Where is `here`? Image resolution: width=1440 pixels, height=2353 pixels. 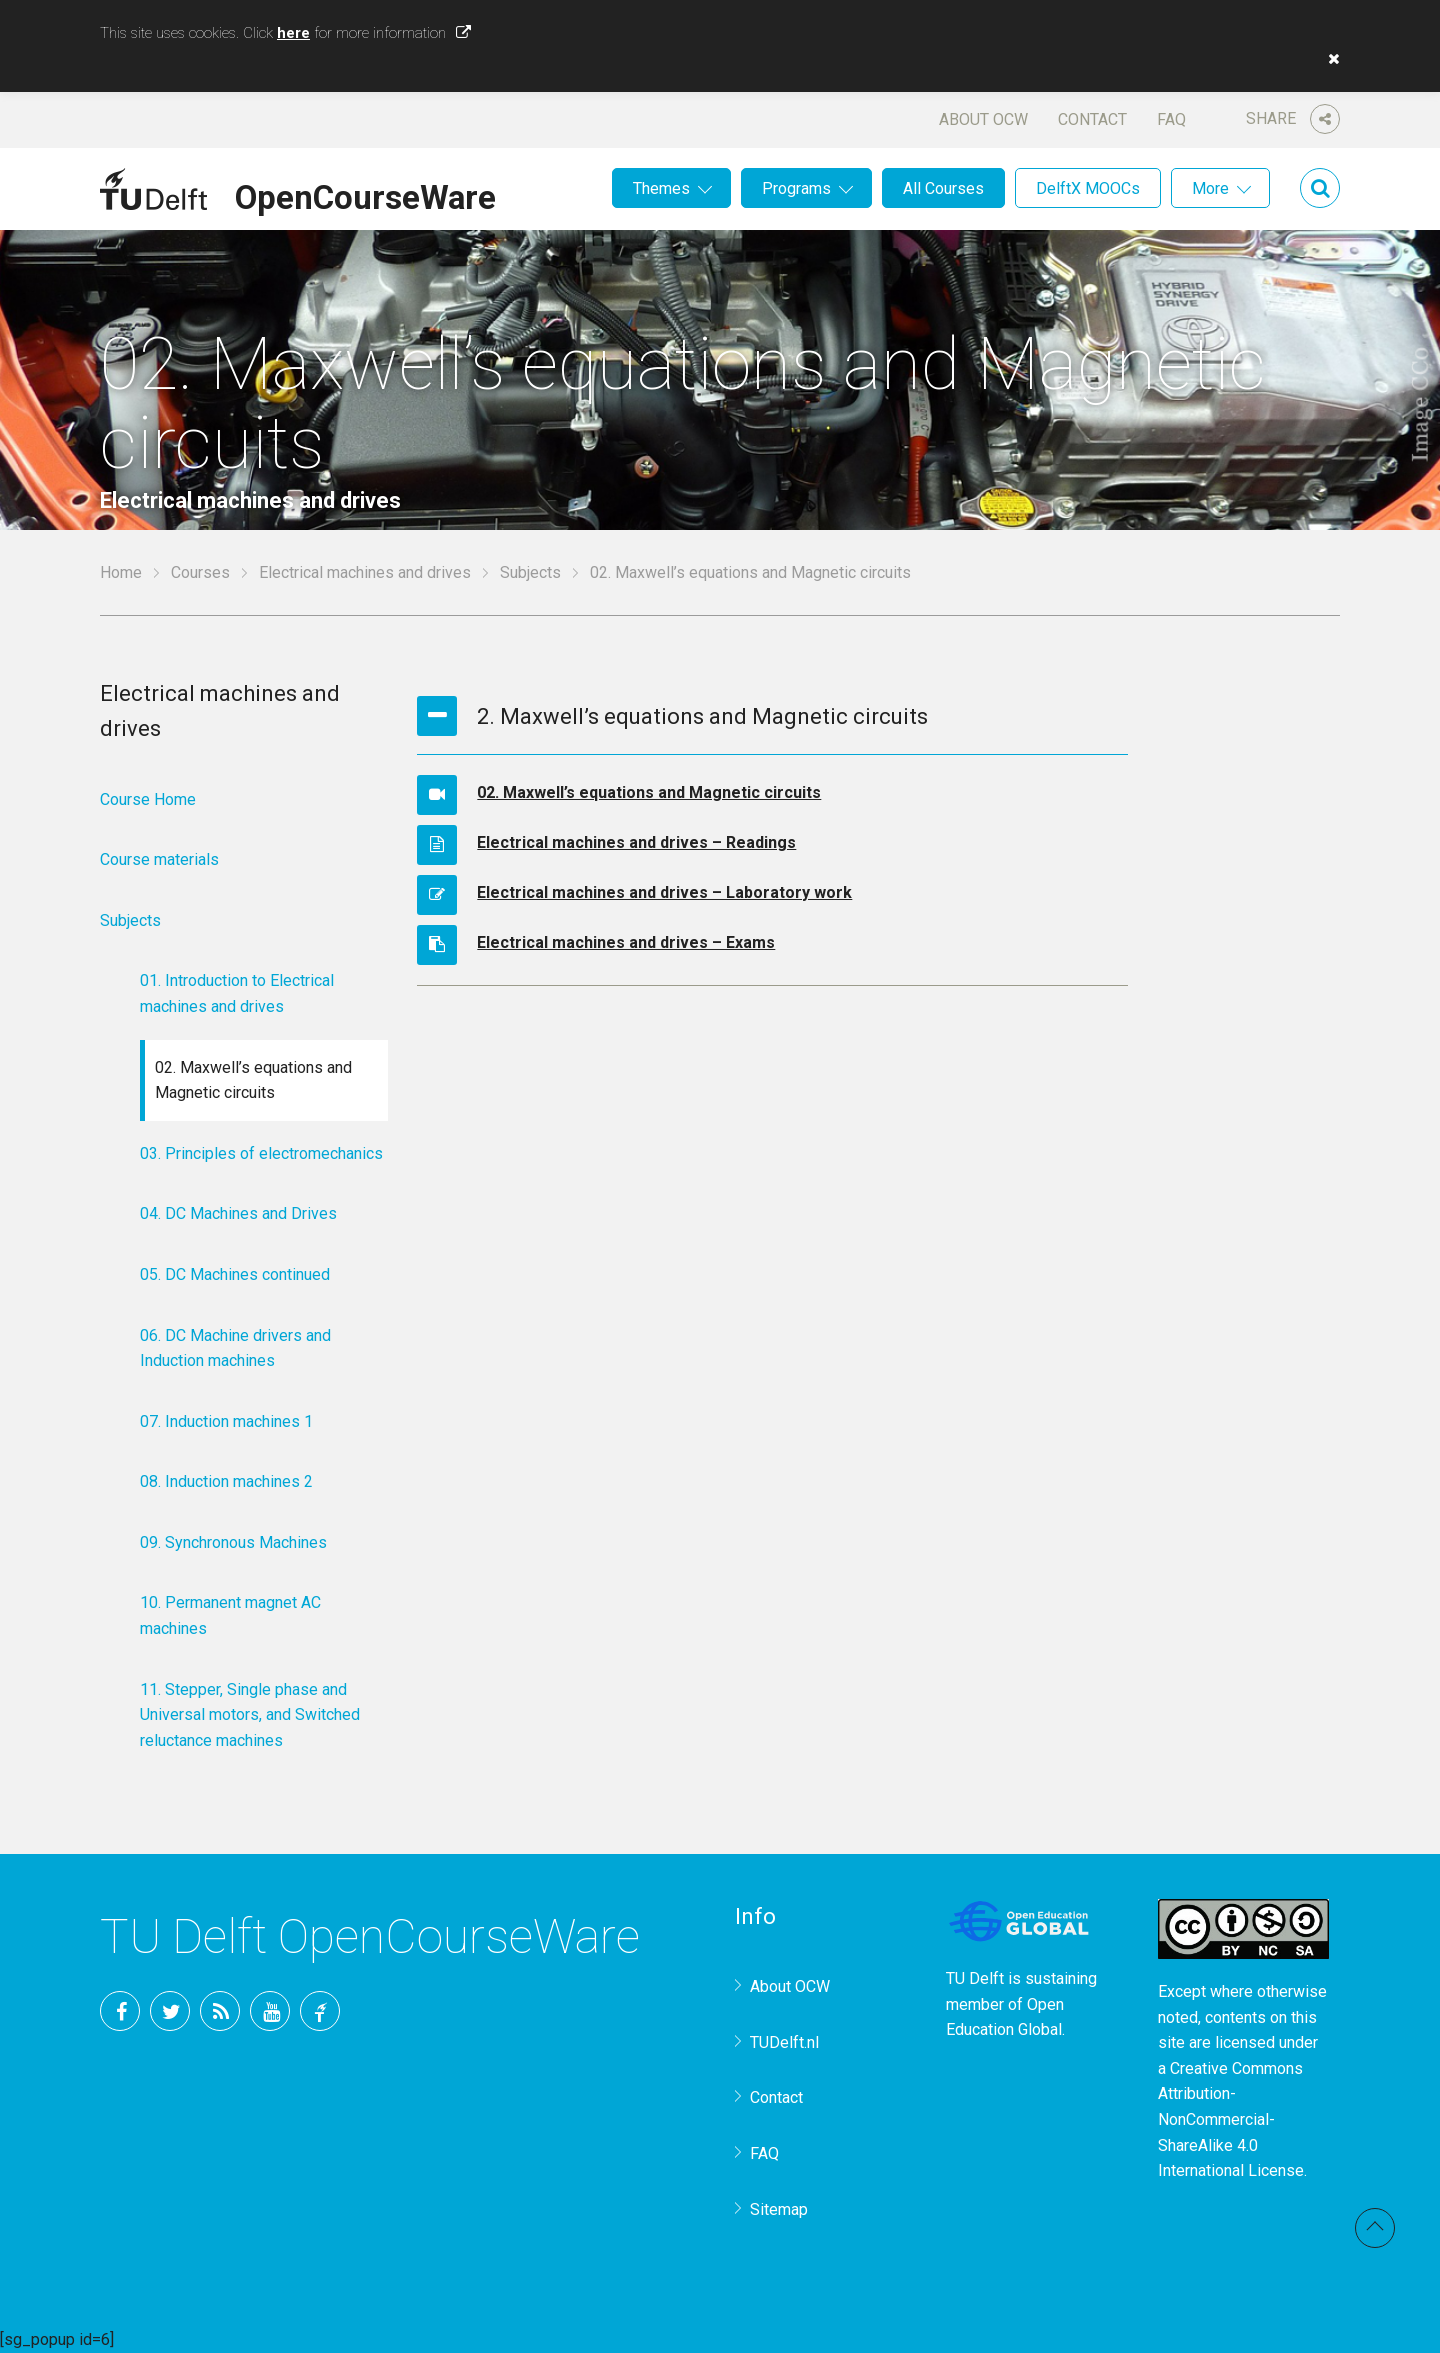 here is located at coordinates (293, 33).